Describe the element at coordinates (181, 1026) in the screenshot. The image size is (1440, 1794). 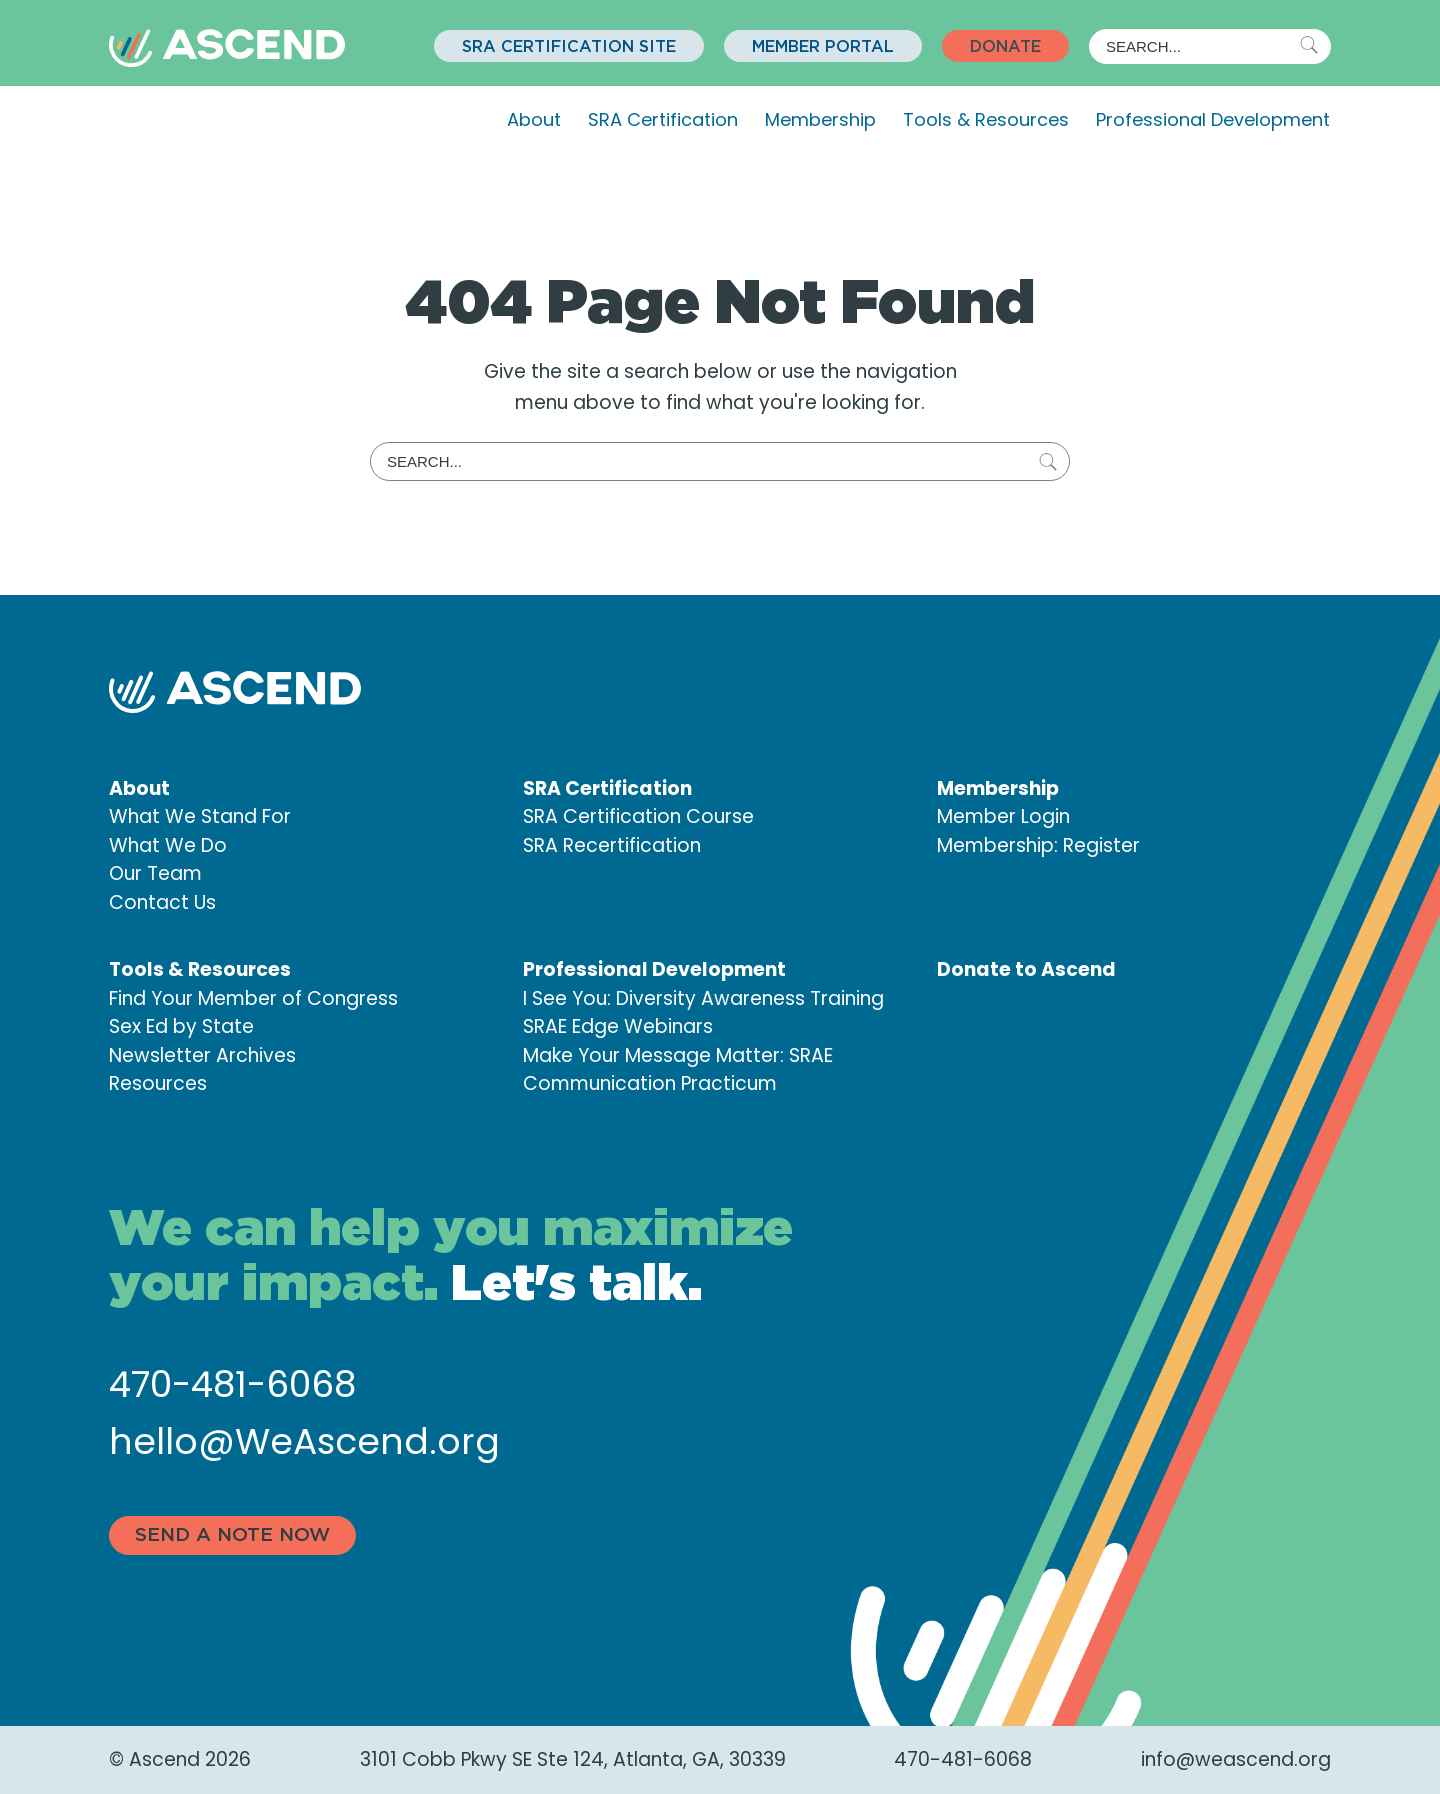
I see `Sex Ed by State` at that location.